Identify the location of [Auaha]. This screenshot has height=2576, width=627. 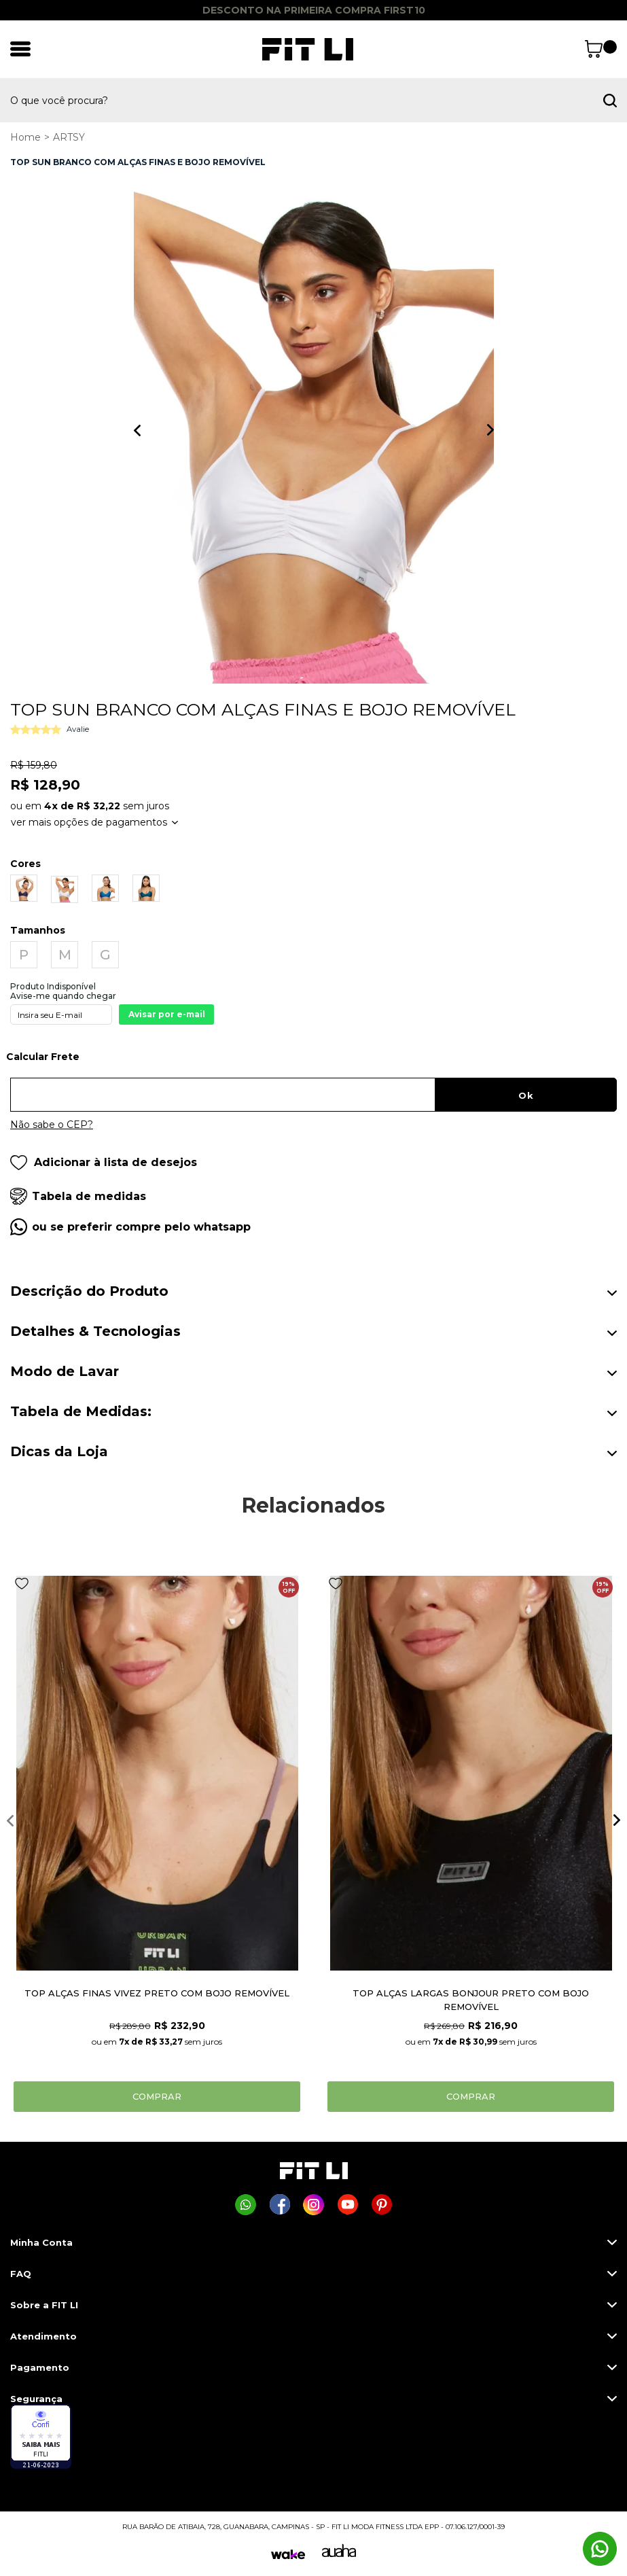
(339, 2553).